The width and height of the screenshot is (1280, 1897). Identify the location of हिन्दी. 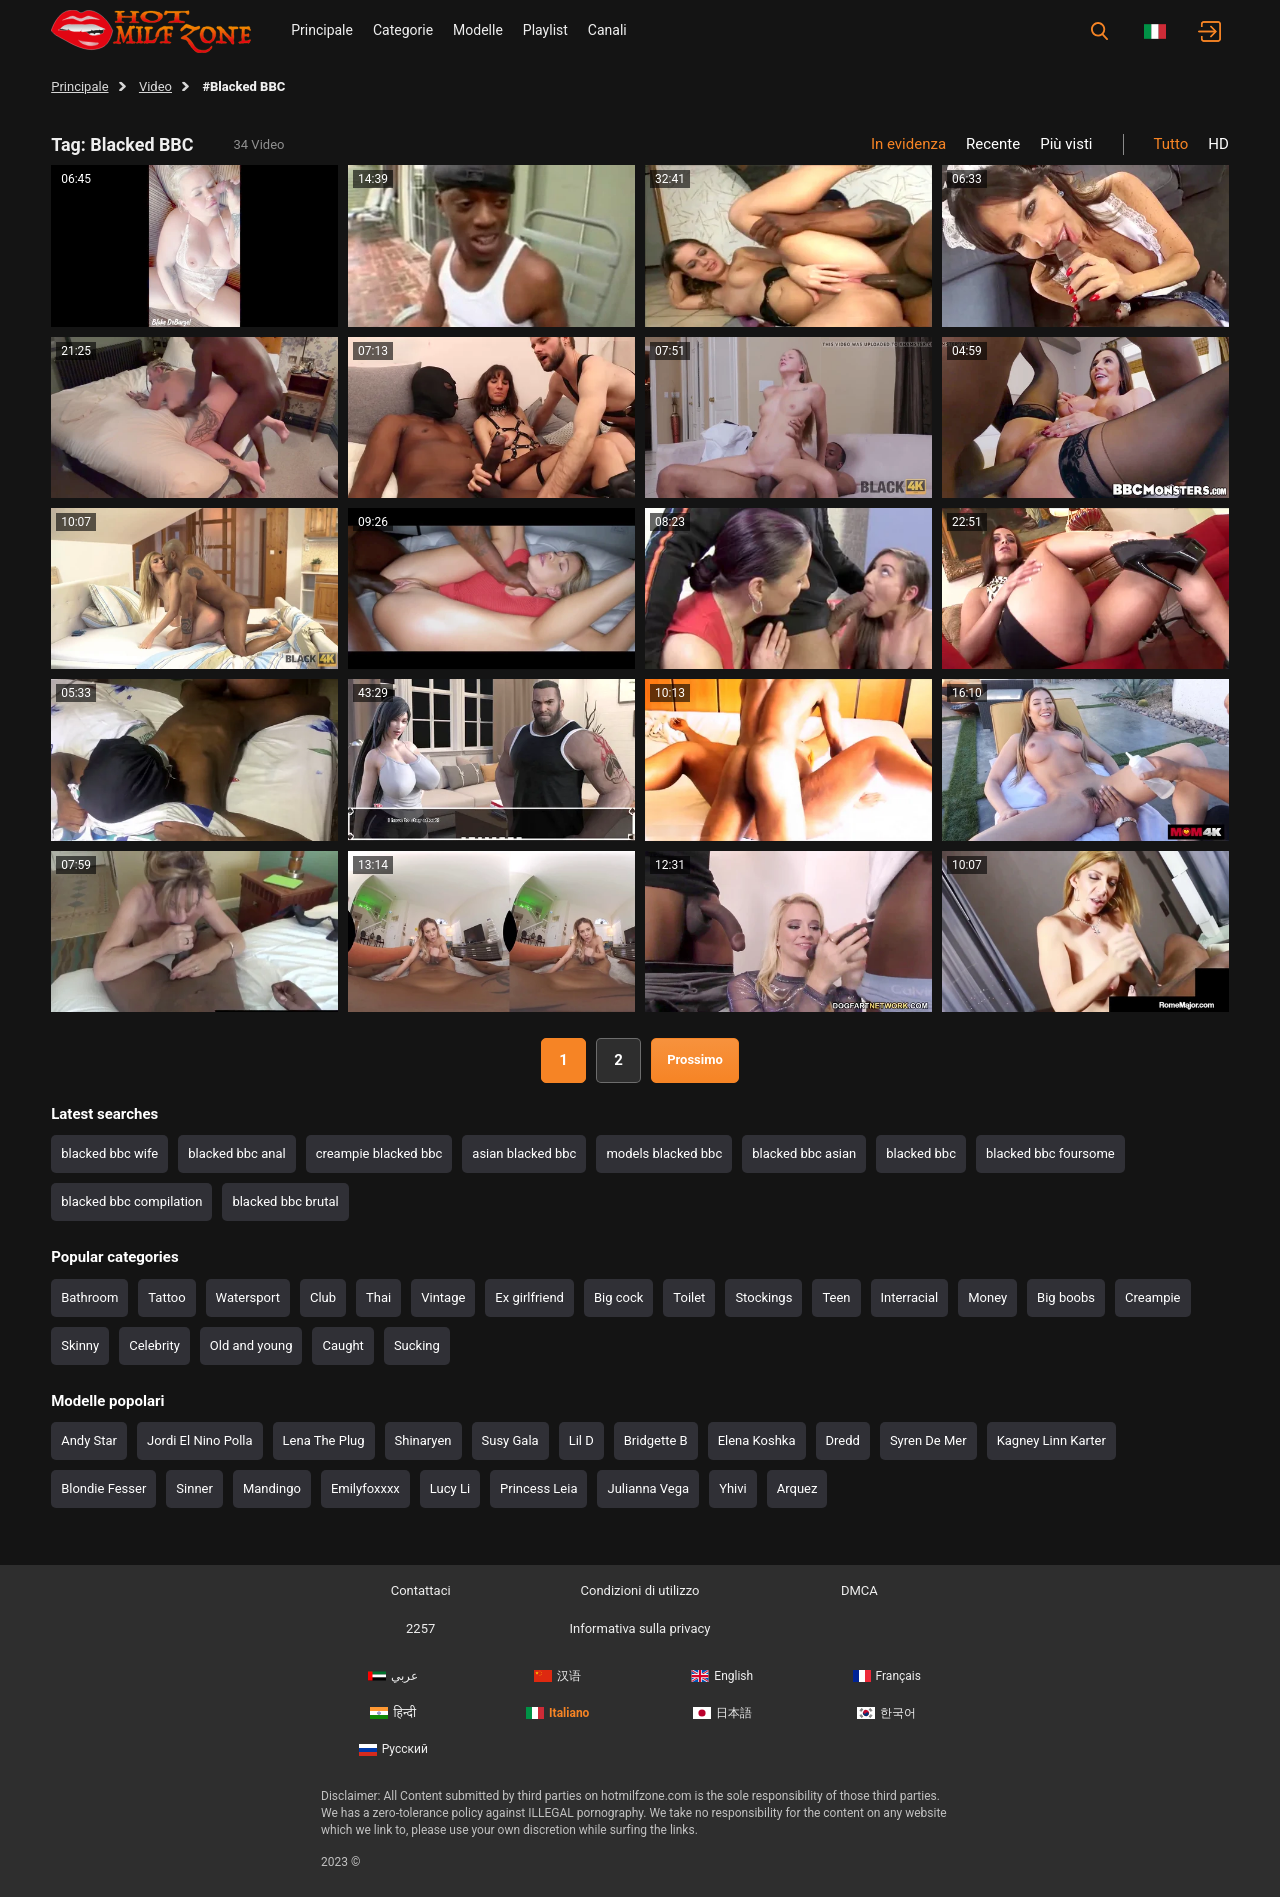
(393, 1713).